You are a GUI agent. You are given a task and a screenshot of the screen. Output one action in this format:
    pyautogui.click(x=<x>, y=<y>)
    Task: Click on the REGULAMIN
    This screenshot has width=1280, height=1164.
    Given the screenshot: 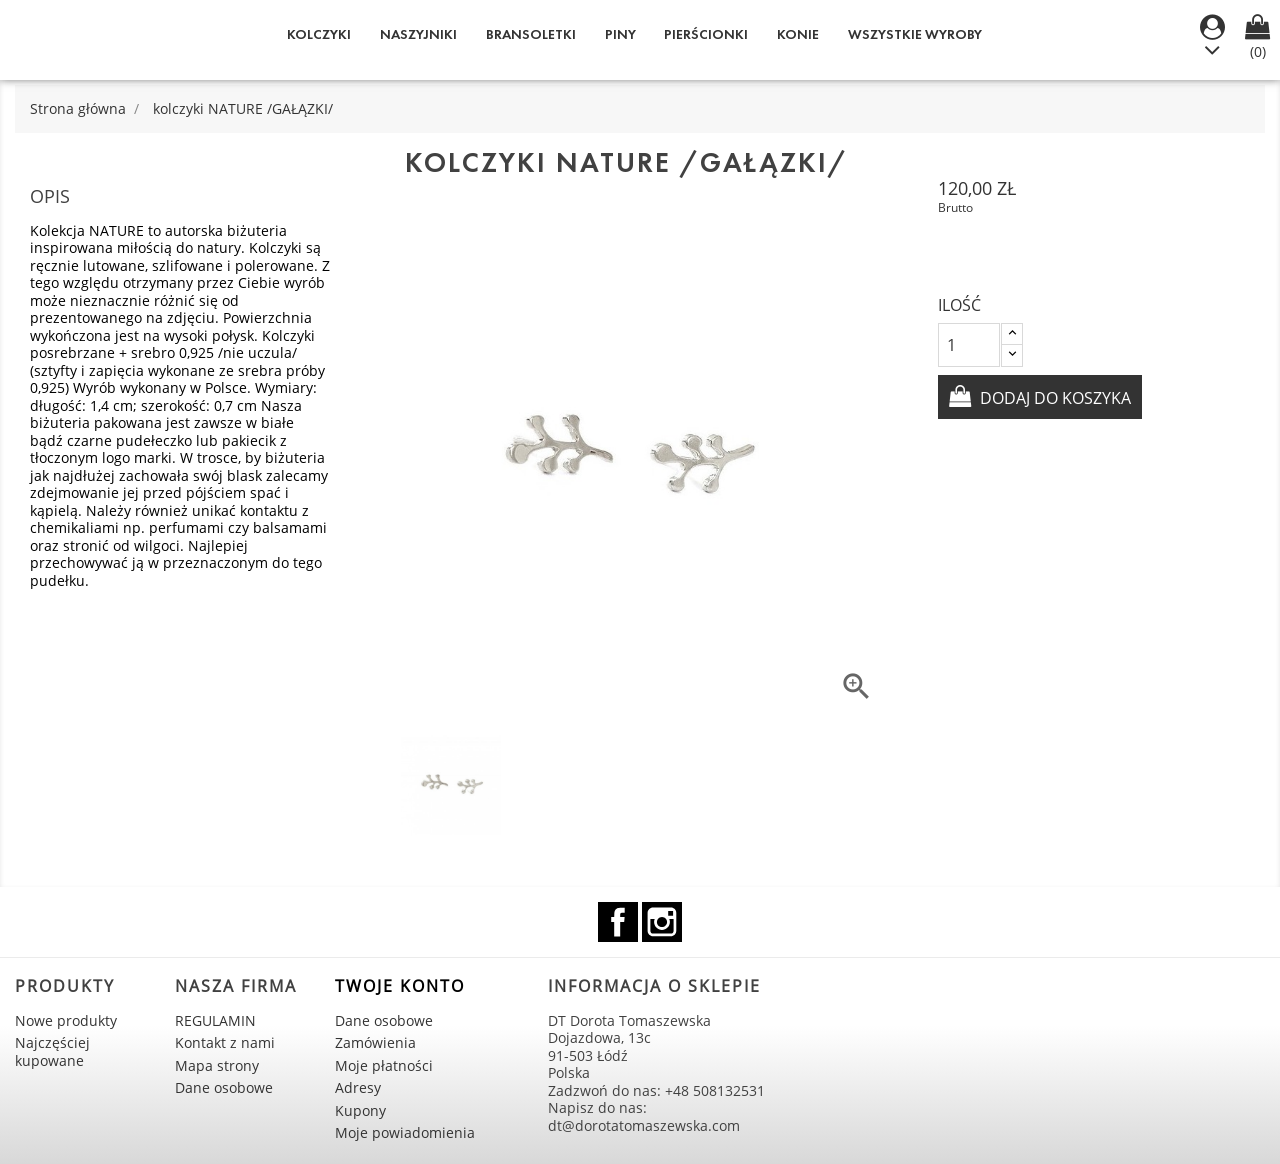 What is the action you would take?
    pyautogui.click(x=215, y=1020)
    